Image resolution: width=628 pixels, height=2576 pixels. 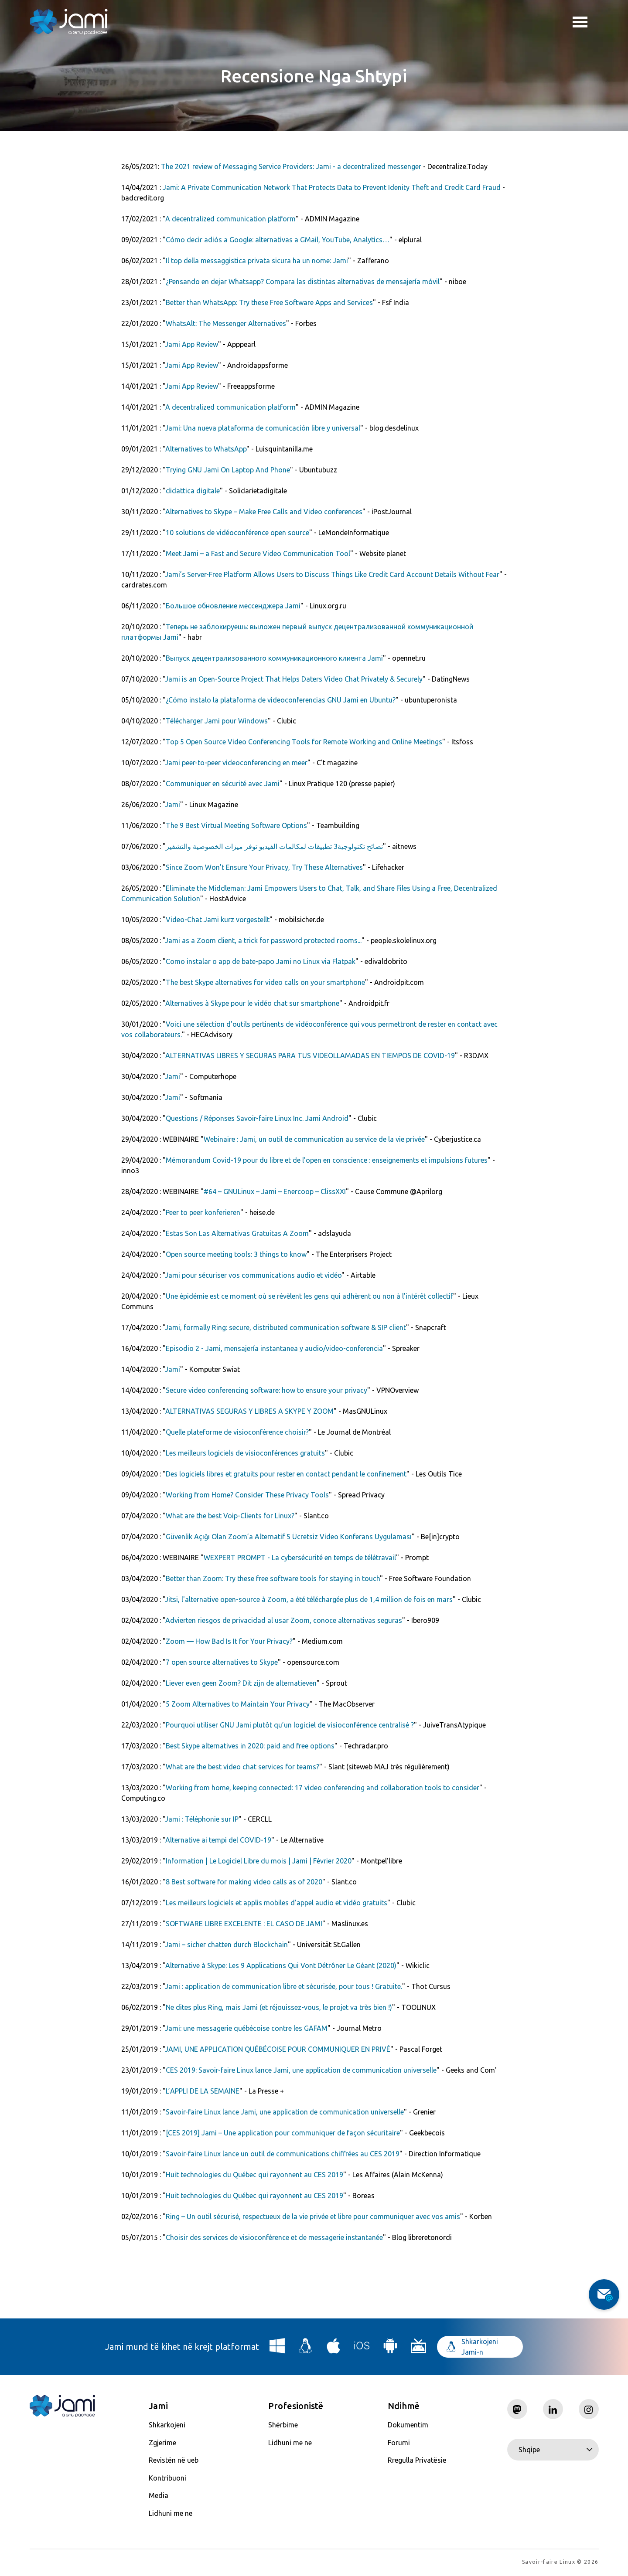 What do you see at coordinates (237, 1233) in the screenshot?
I see `Estas Son Las Alternativas Gratuitas A Zoom` at bounding box center [237, 1233].